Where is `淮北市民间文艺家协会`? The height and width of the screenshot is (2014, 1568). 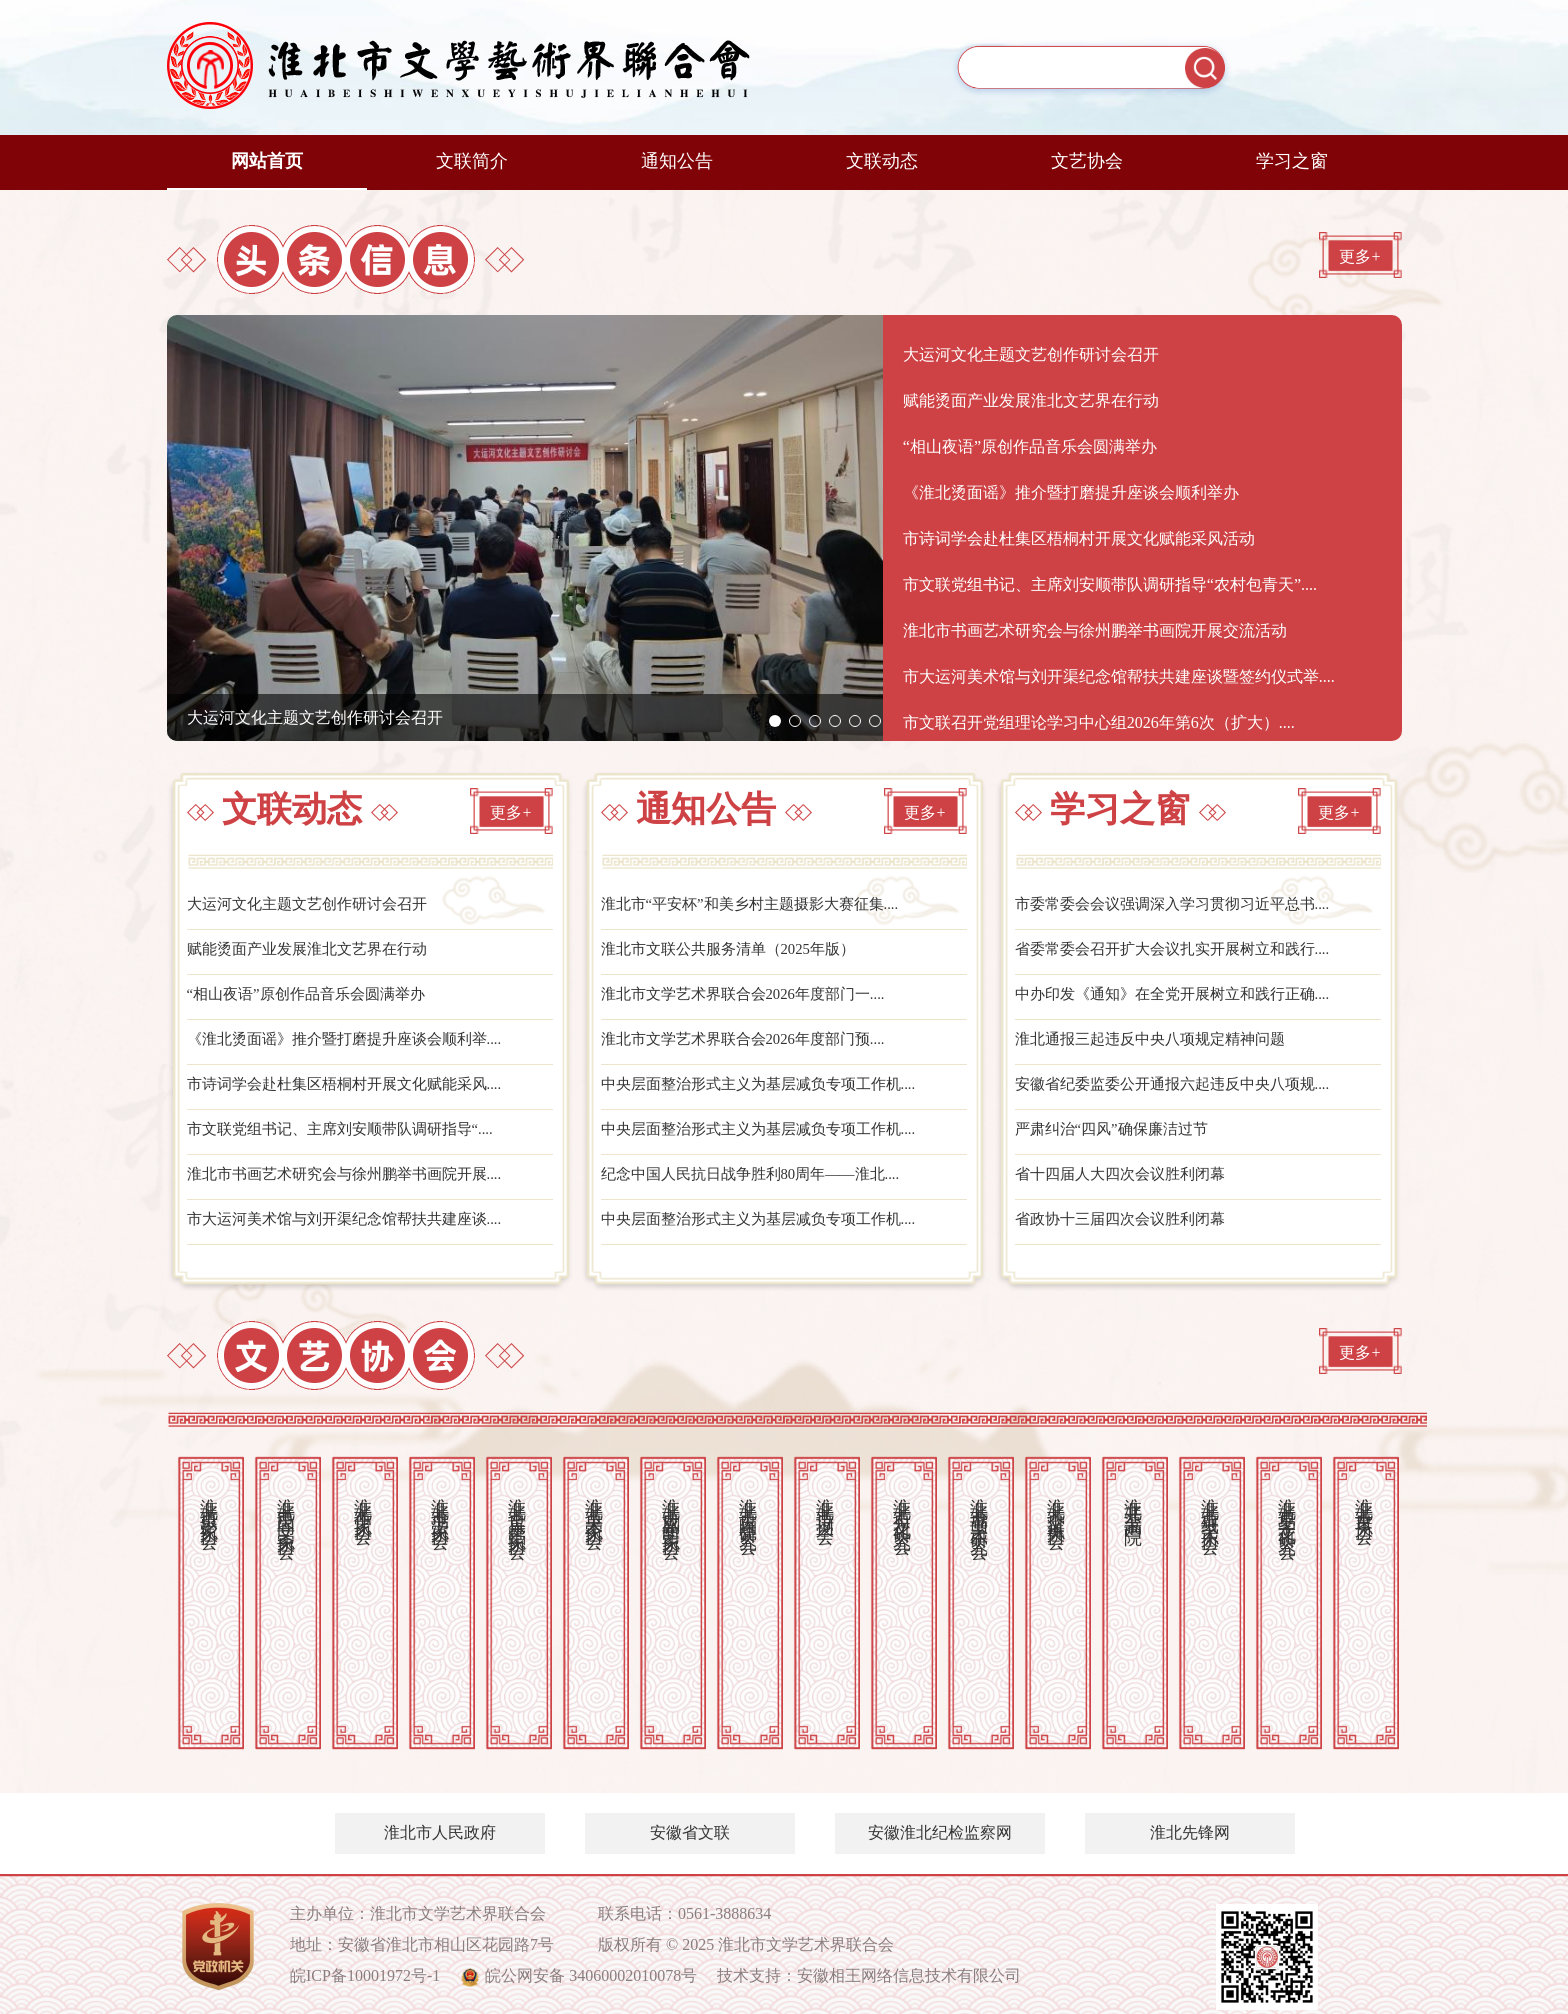
淮北市民间文艺家协会 is located at coordinates (286, 1508).